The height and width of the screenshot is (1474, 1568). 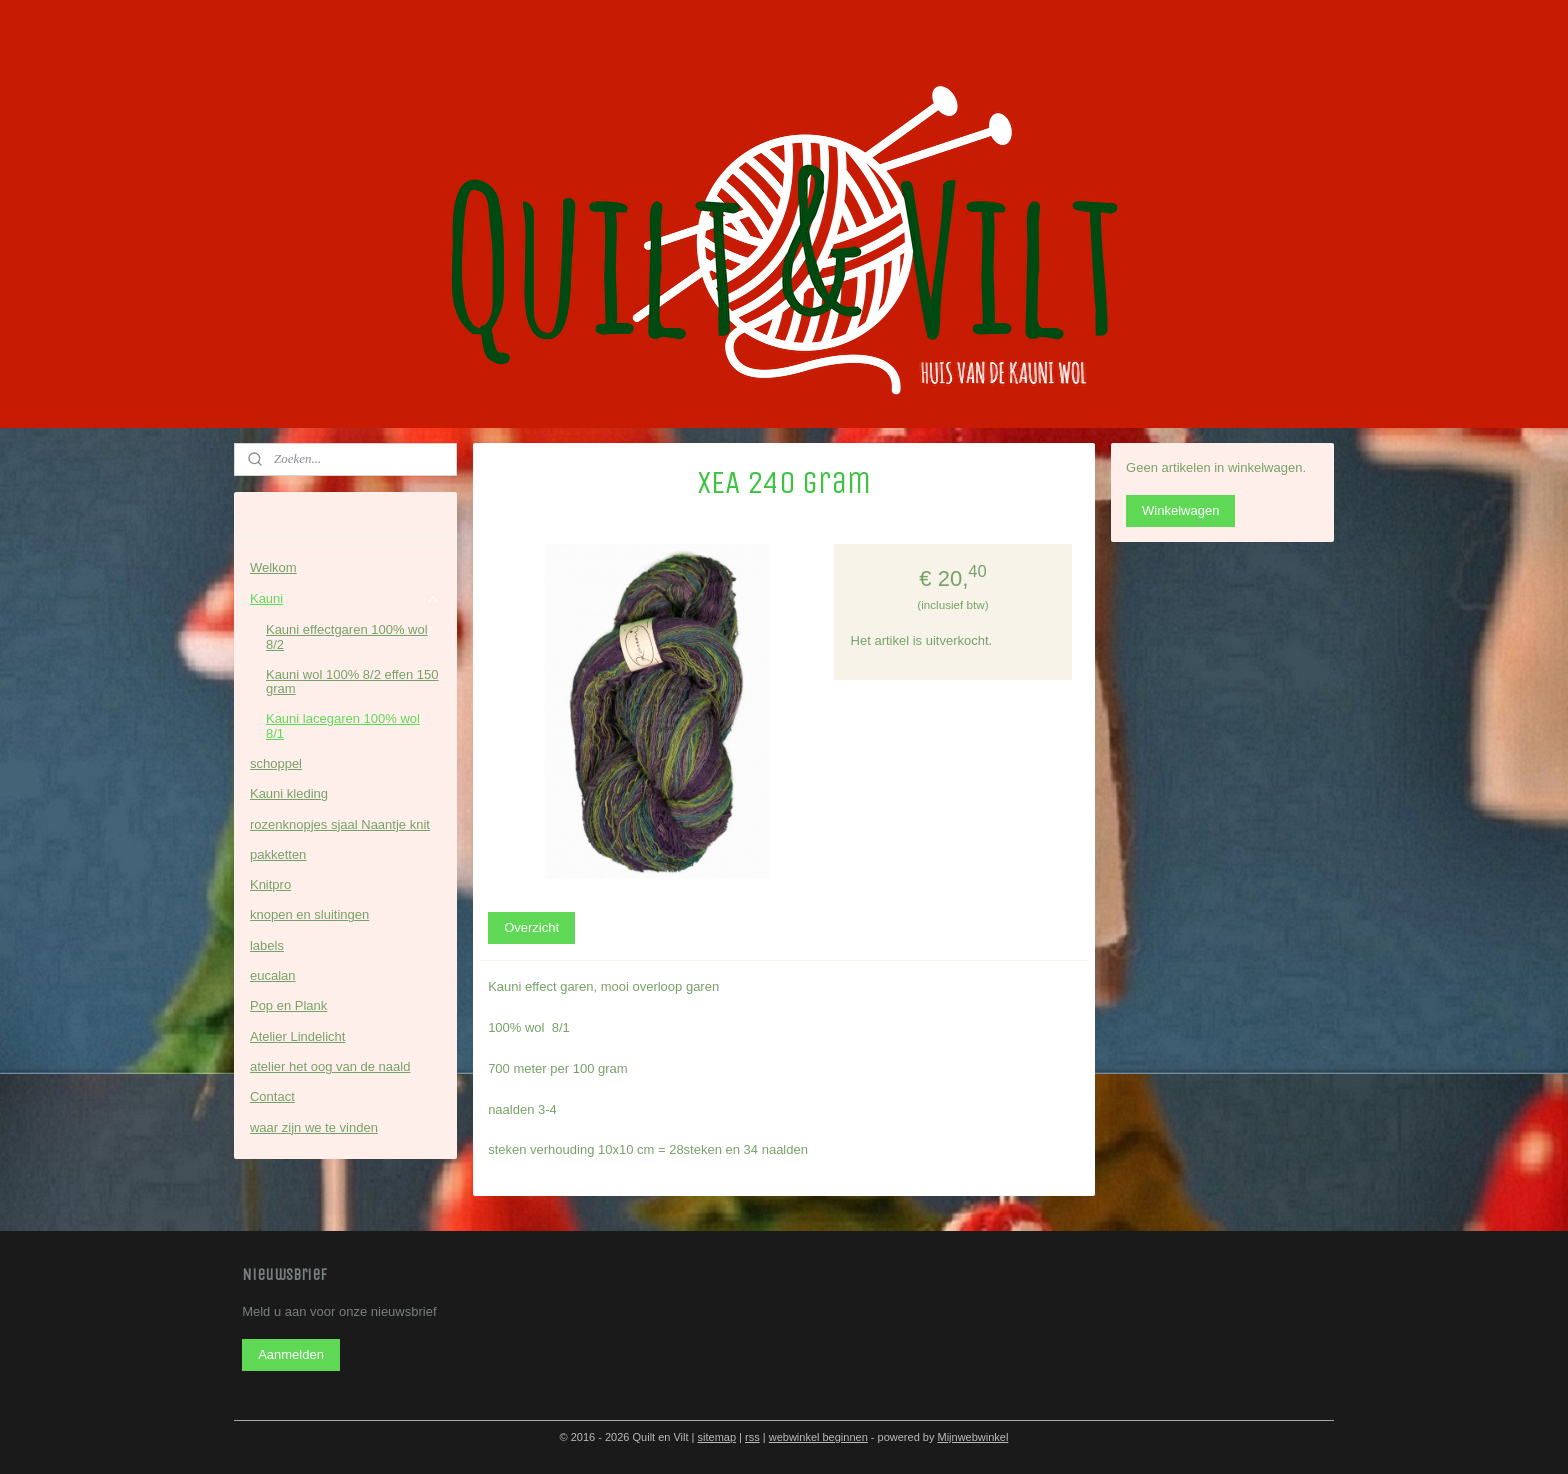 What do you see at coordinates (309, 914) in the screenshot?
I see `knopen en sluitingen` at bounding box center [309, 914].